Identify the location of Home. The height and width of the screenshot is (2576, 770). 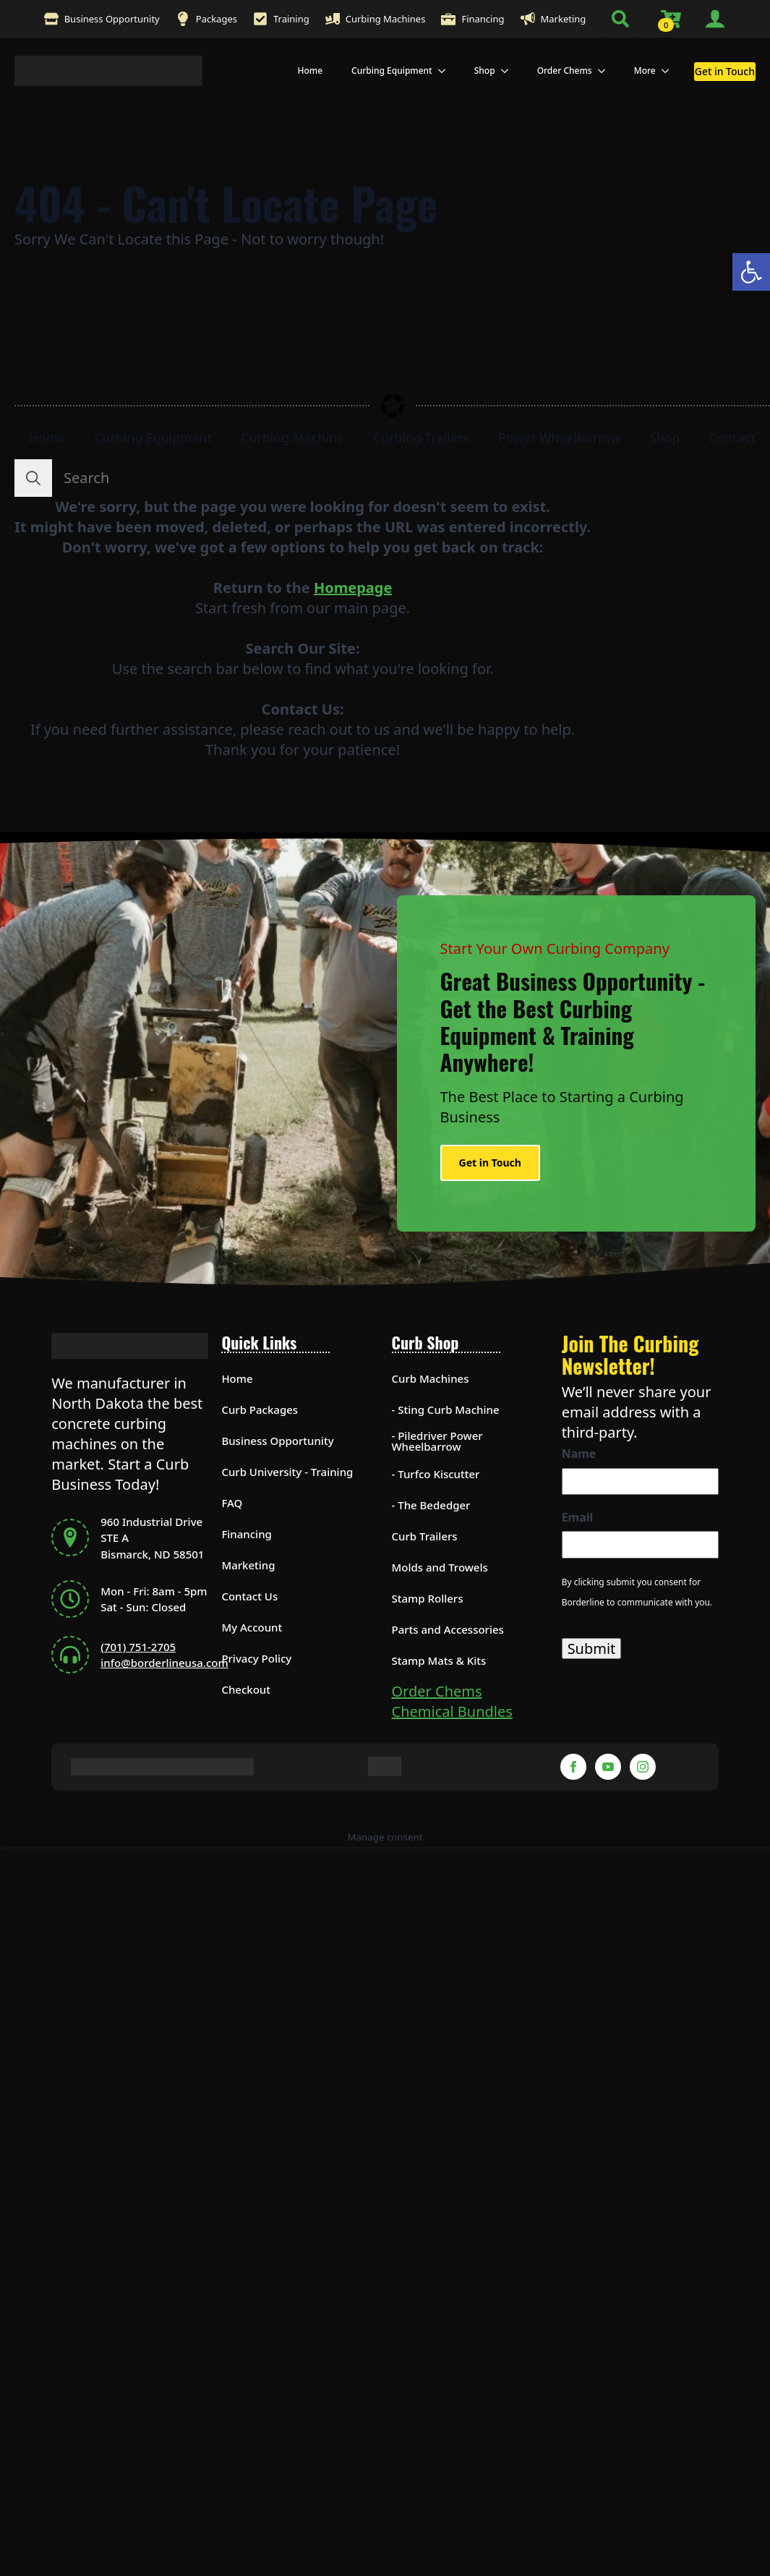
(309, 70).